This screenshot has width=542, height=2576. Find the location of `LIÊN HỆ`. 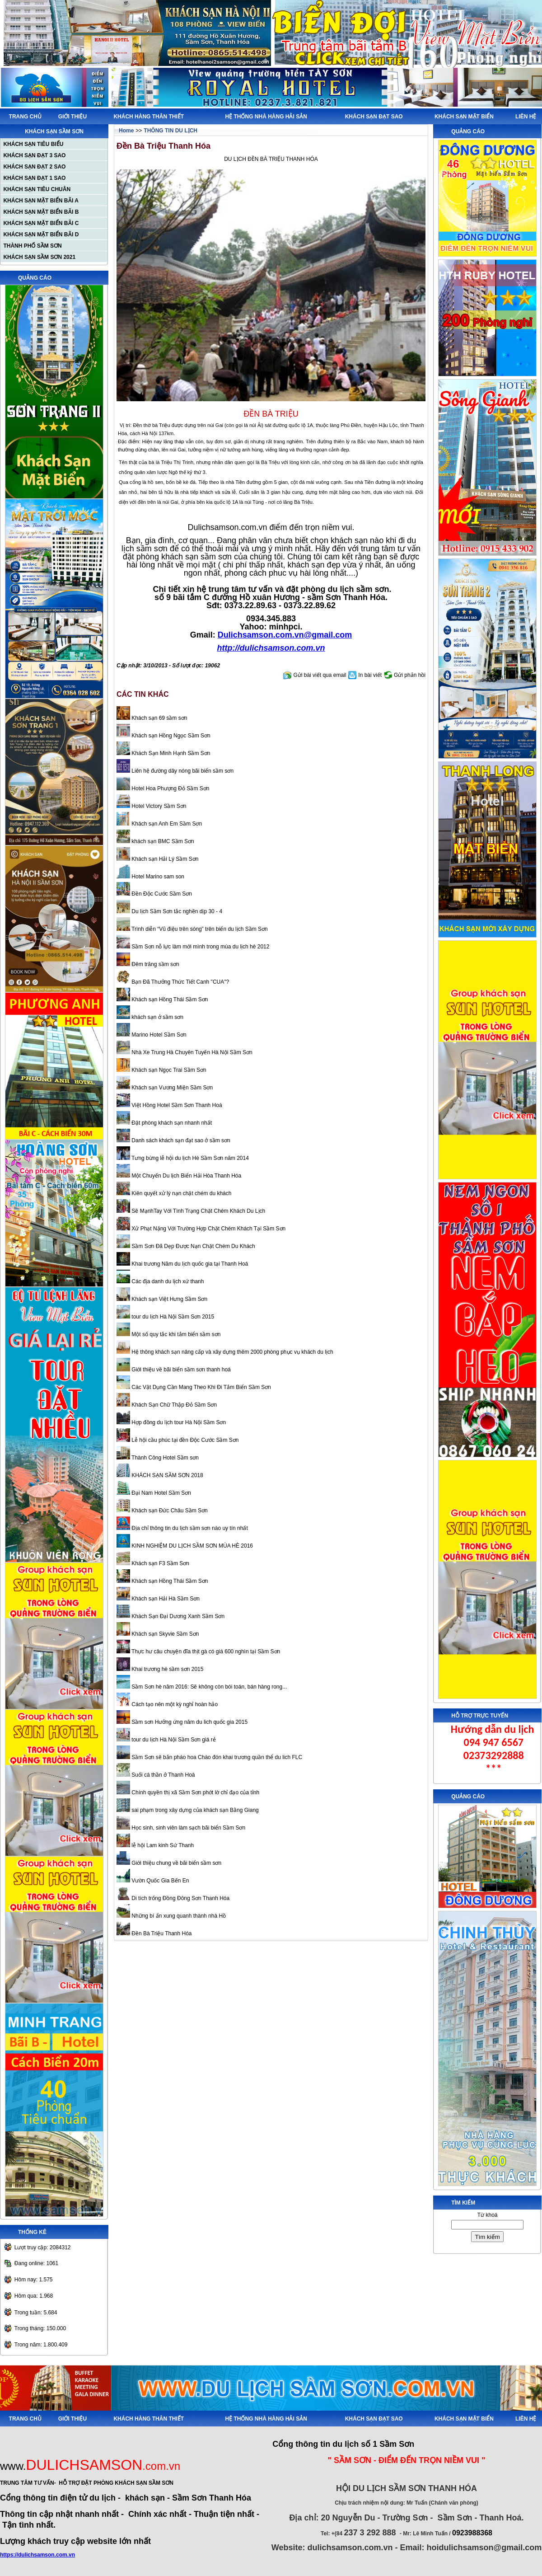

LIÊN HỆ is located at coordinates (525, 116).